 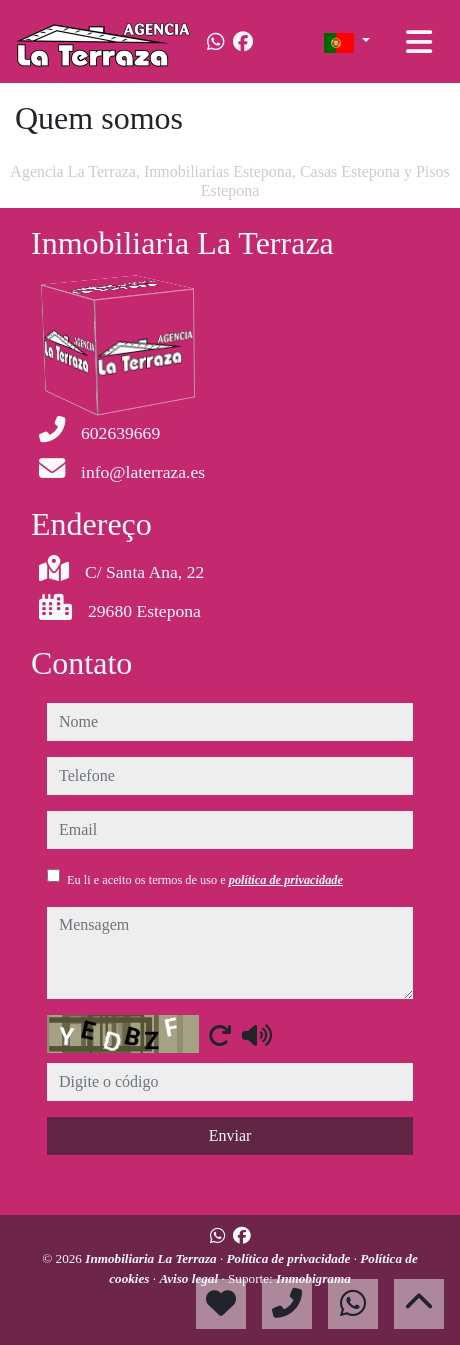 What do you see at coordinates (190, 1278) in the screenshot?
I see `Aviso legal` at bounding box center [190, 1278].